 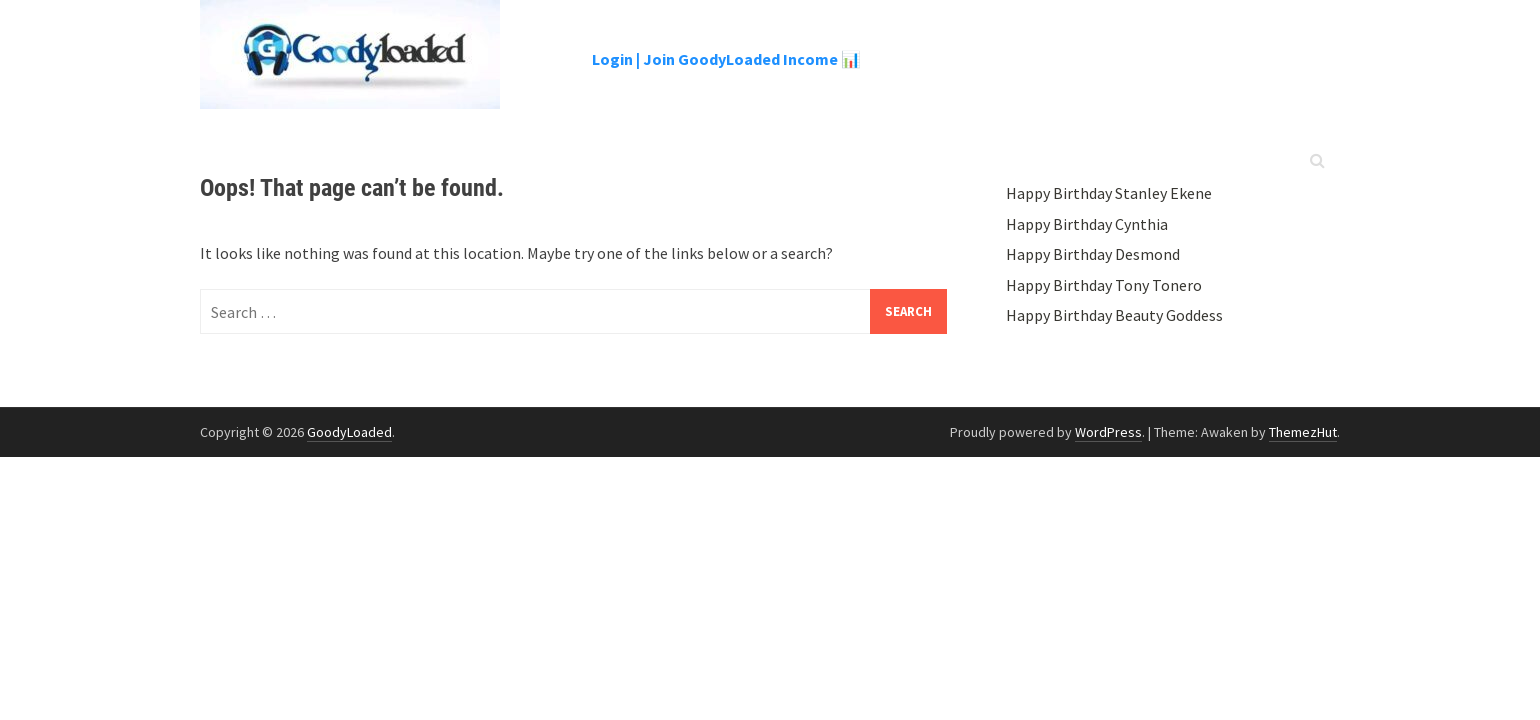 I want to click on WordPress, so click(x=1108, y=432).